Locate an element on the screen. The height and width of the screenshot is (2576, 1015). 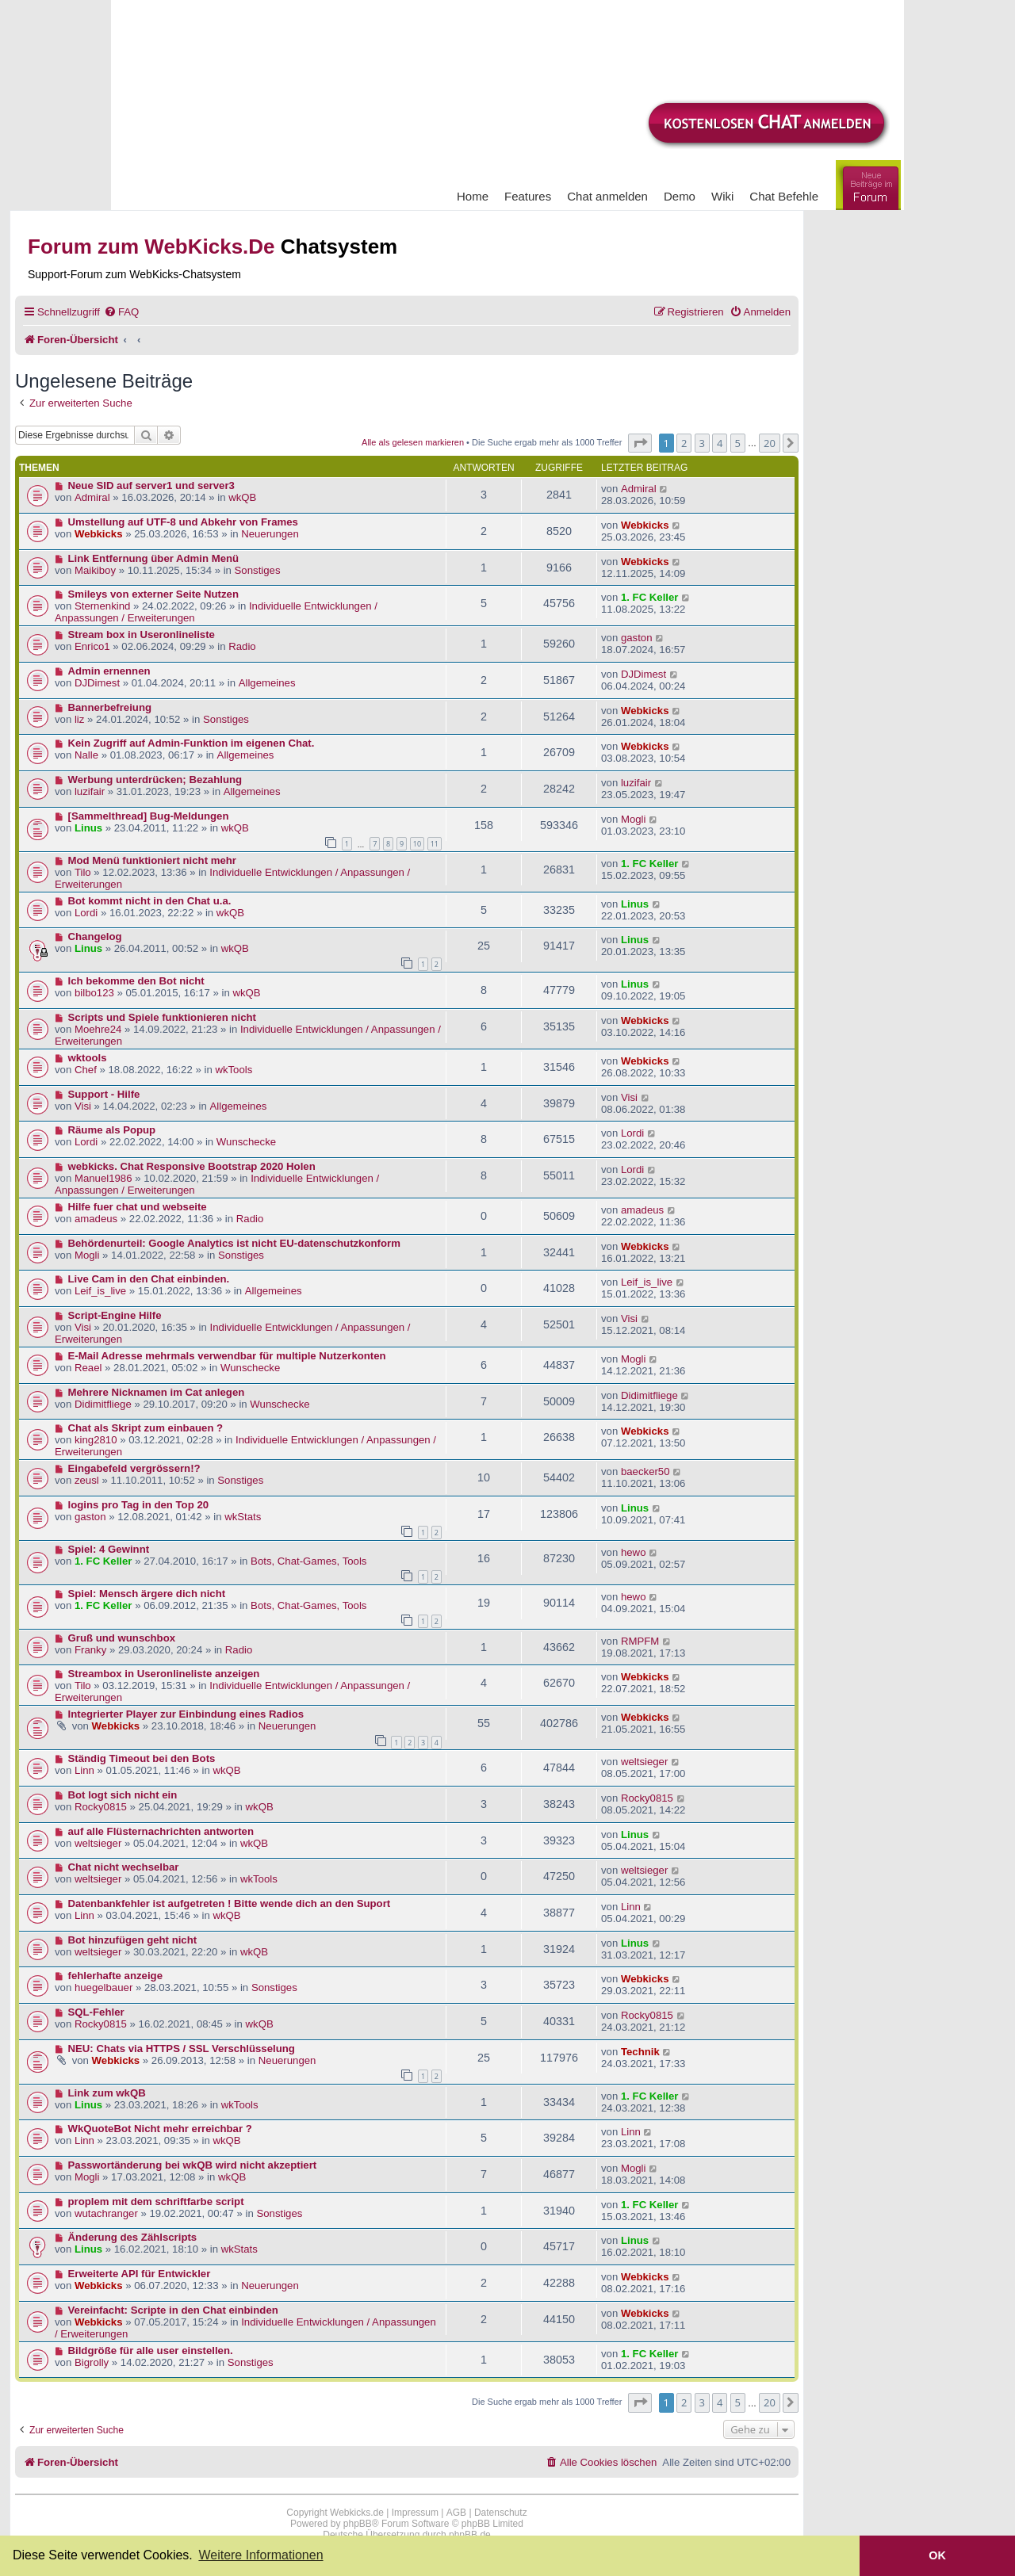
Bot logt sich nicht ein is located at coordinates (123, 1795).